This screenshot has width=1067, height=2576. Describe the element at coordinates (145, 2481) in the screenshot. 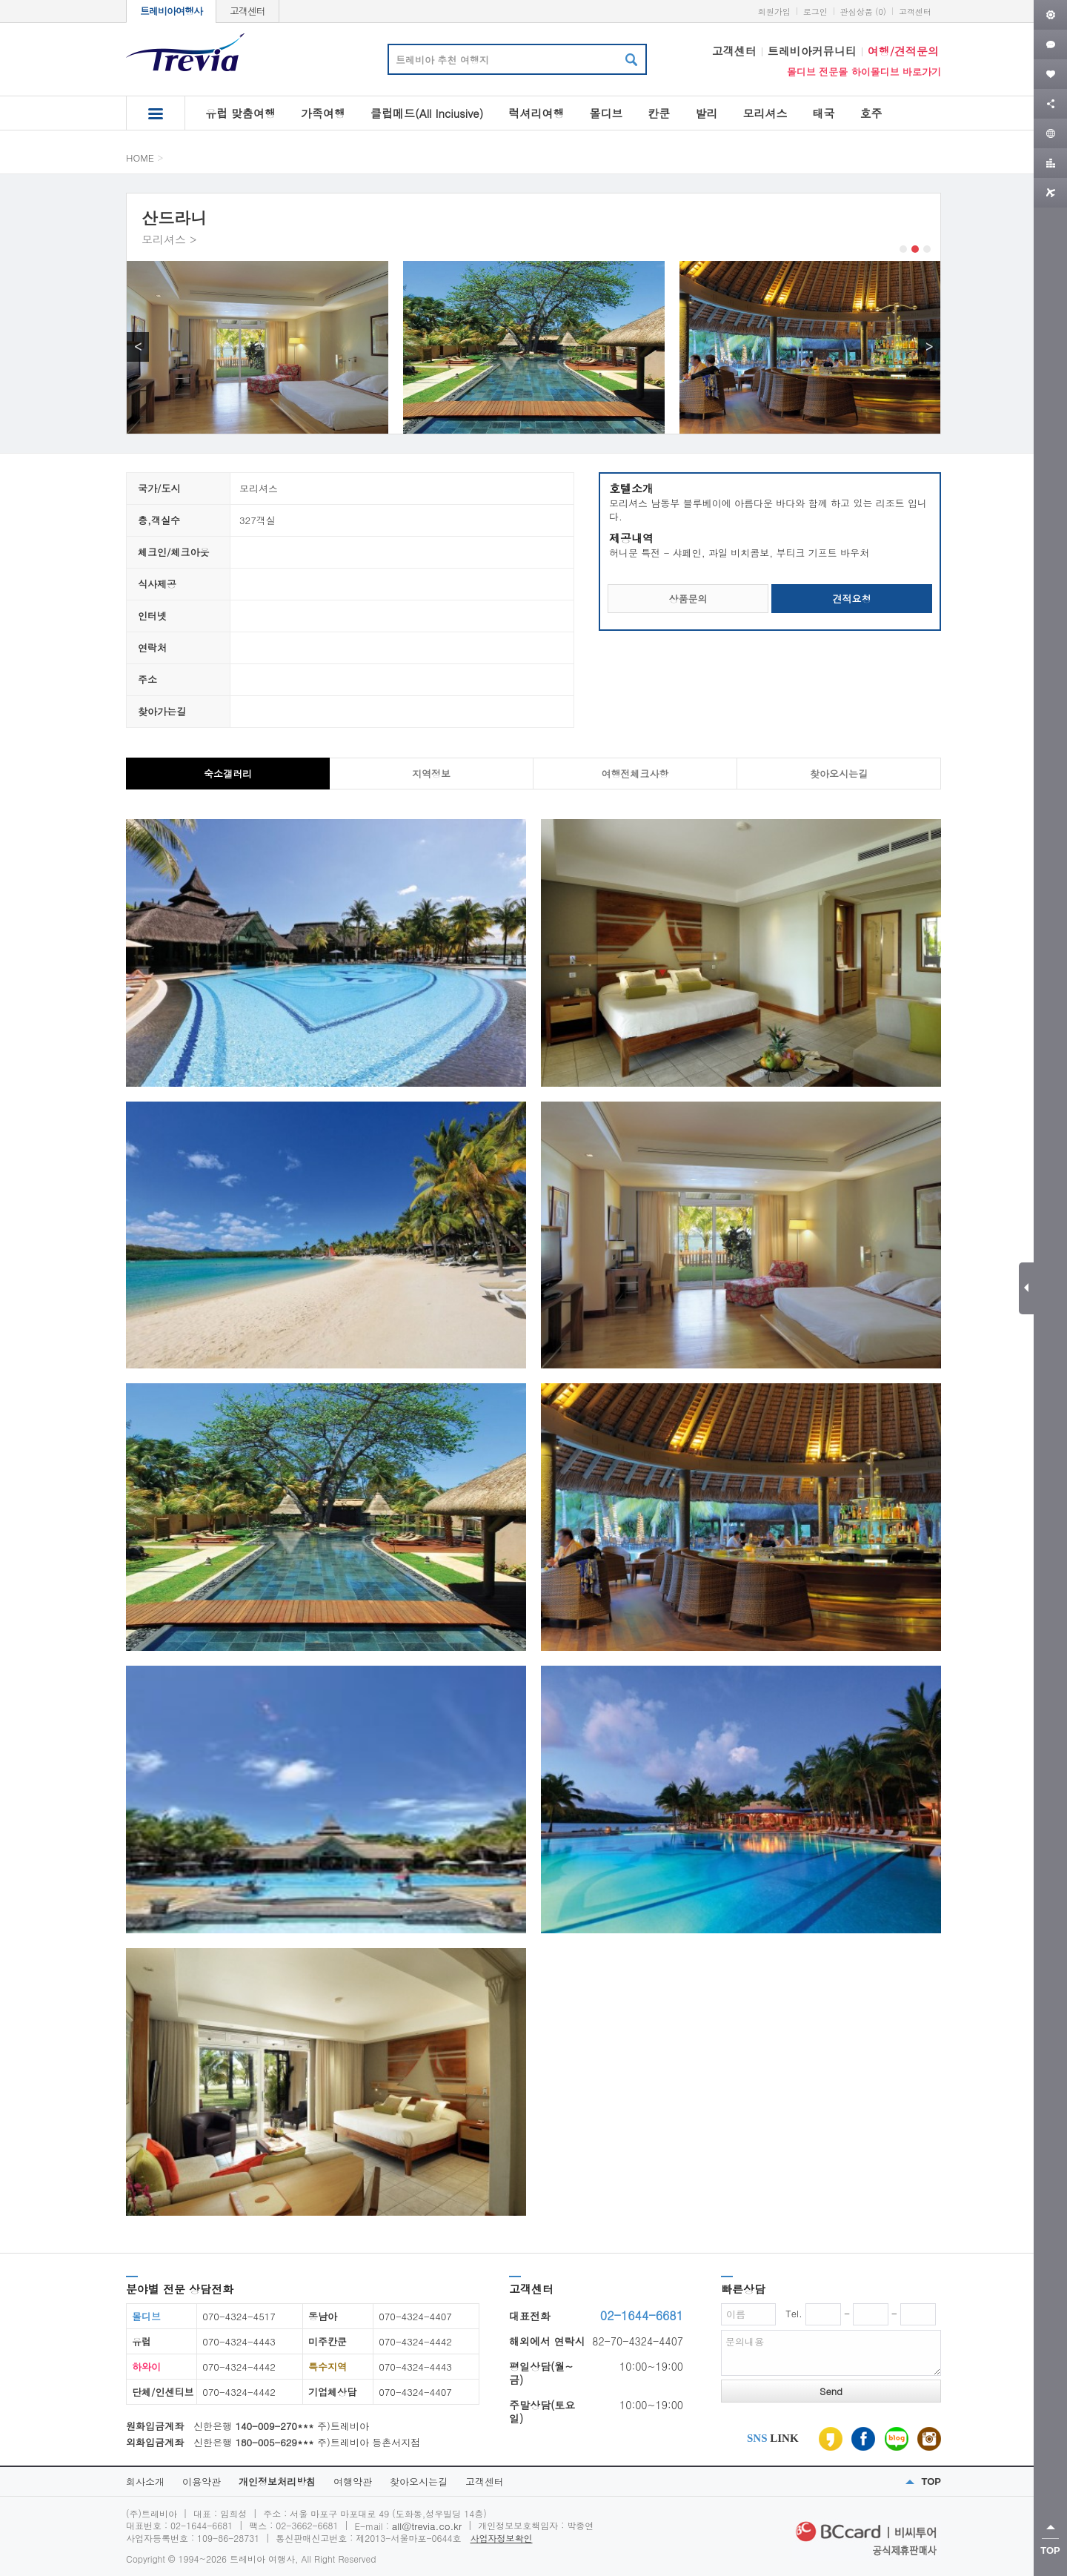

I see `회사소개` at that location.